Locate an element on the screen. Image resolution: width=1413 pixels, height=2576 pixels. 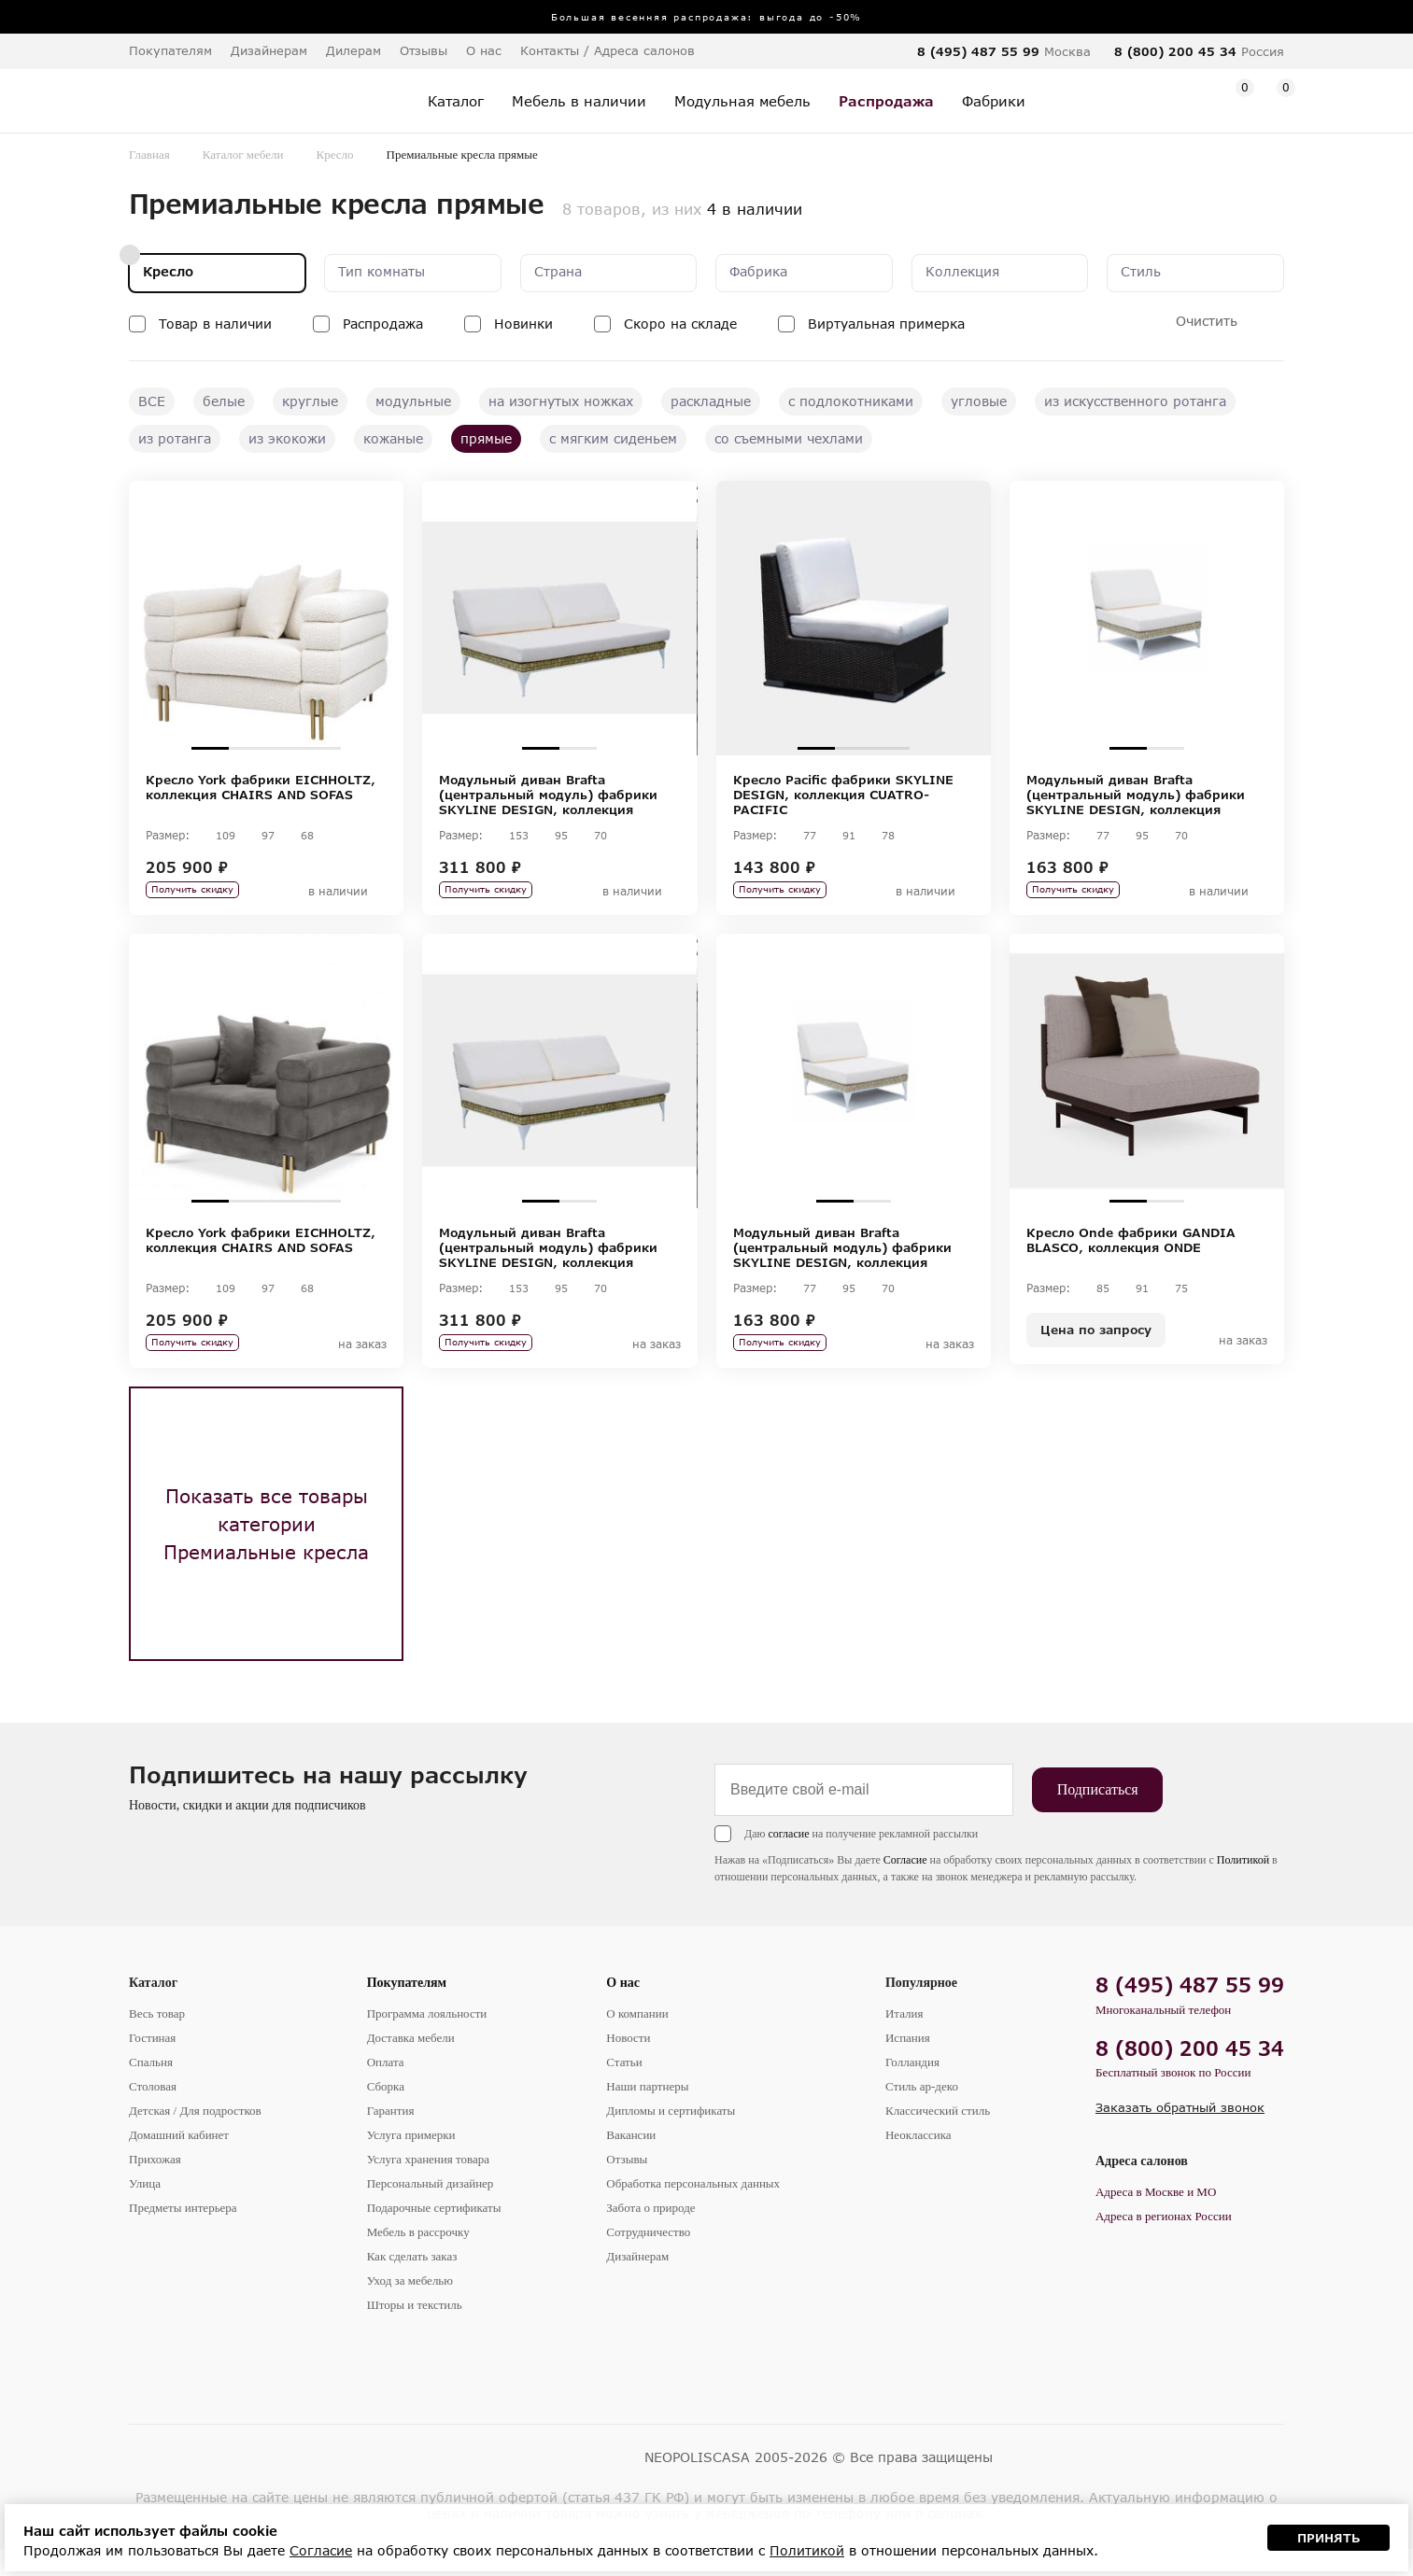
Дизайнерам is located at coordinates (269, 50).